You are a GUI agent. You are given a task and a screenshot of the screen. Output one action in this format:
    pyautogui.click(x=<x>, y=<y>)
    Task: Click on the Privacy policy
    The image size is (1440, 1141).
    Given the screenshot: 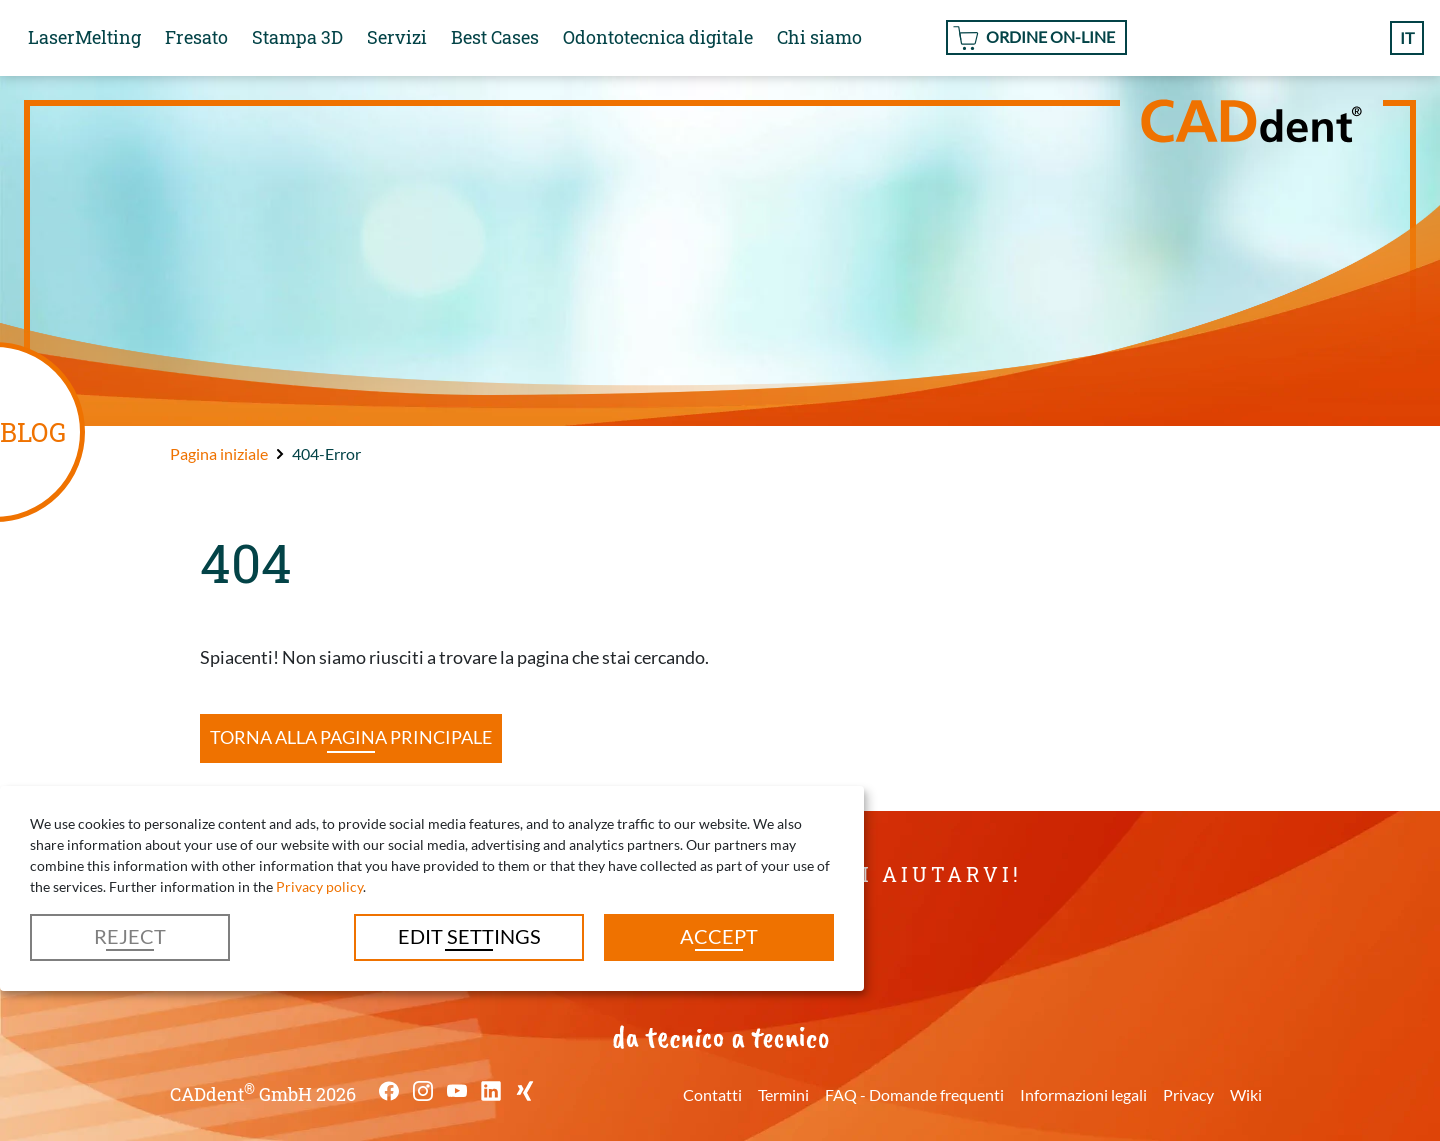 What is the action you would take?
    pyautogui.click(x=319, y=886)
    